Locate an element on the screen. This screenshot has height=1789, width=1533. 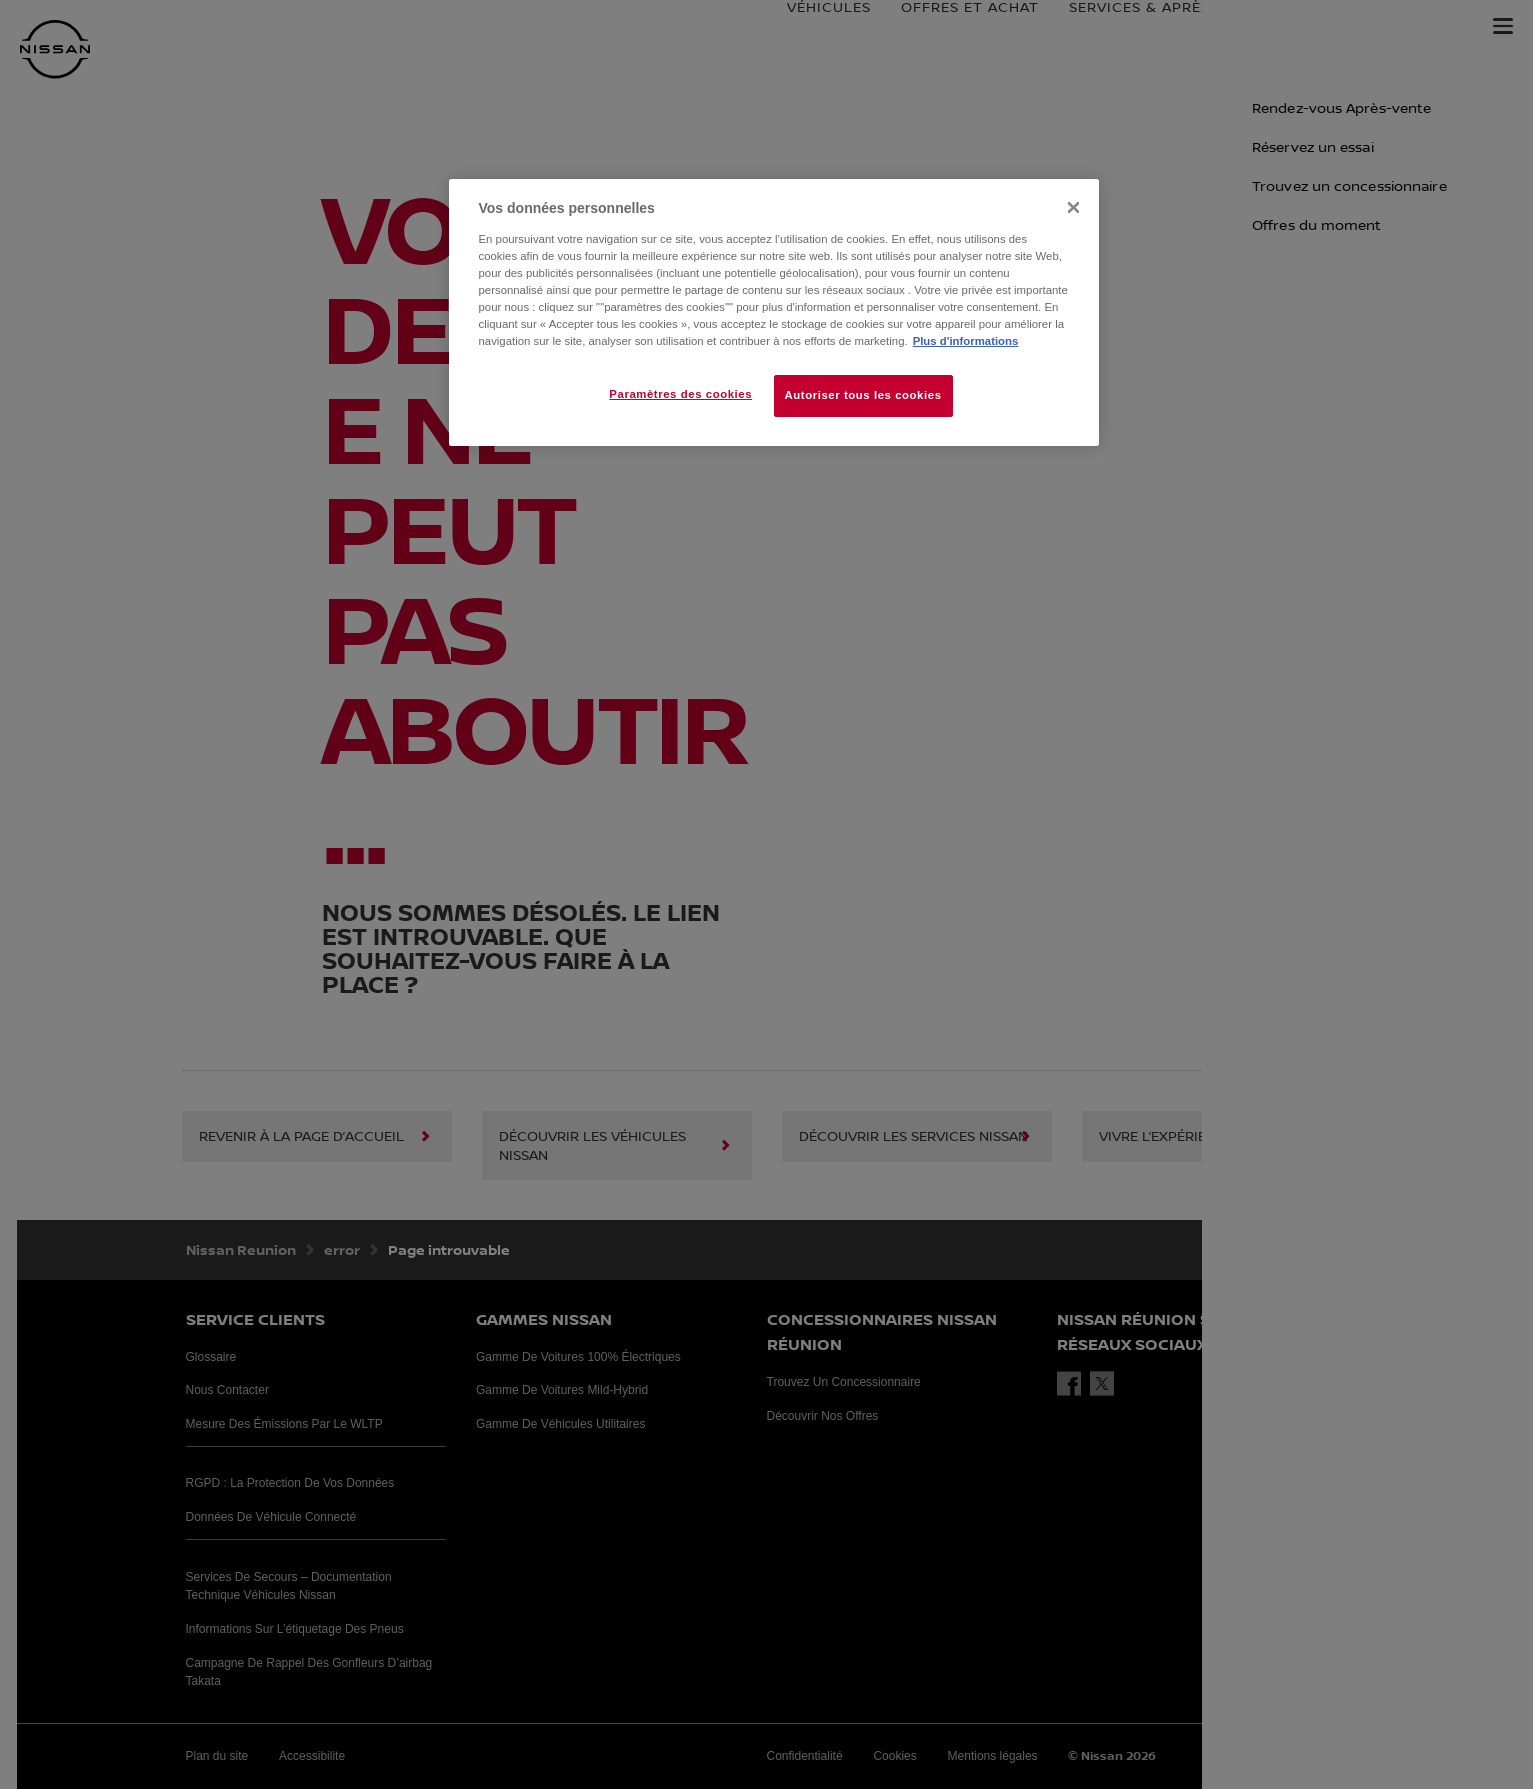
[Fermer] is located at coordinates (1073, 208).